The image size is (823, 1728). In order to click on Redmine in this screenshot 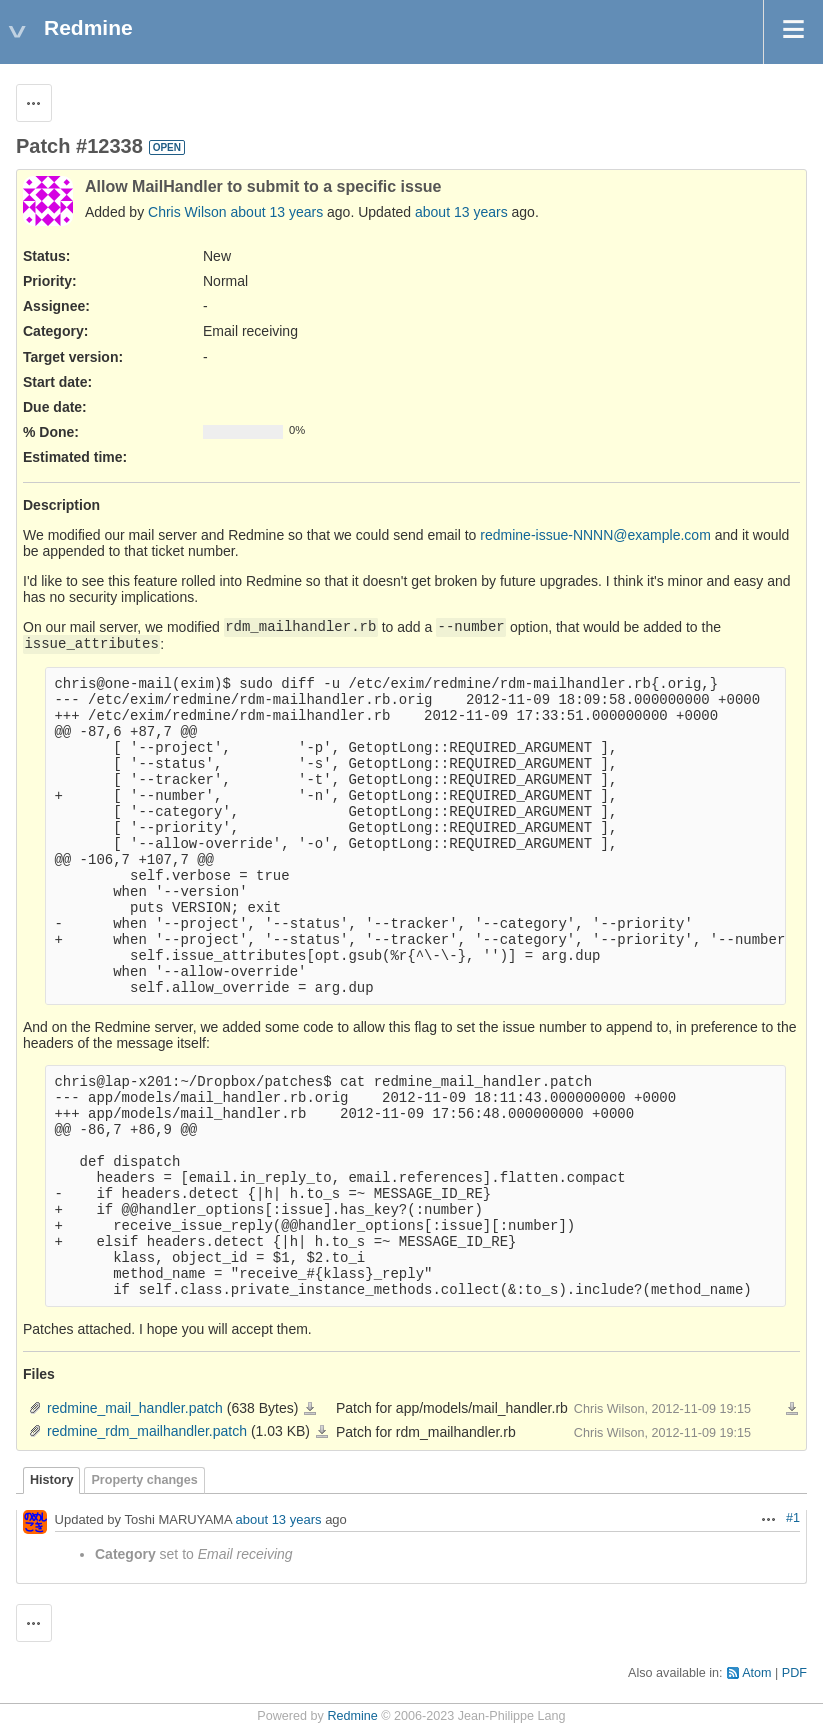, I will do `click(352, 1716)`.